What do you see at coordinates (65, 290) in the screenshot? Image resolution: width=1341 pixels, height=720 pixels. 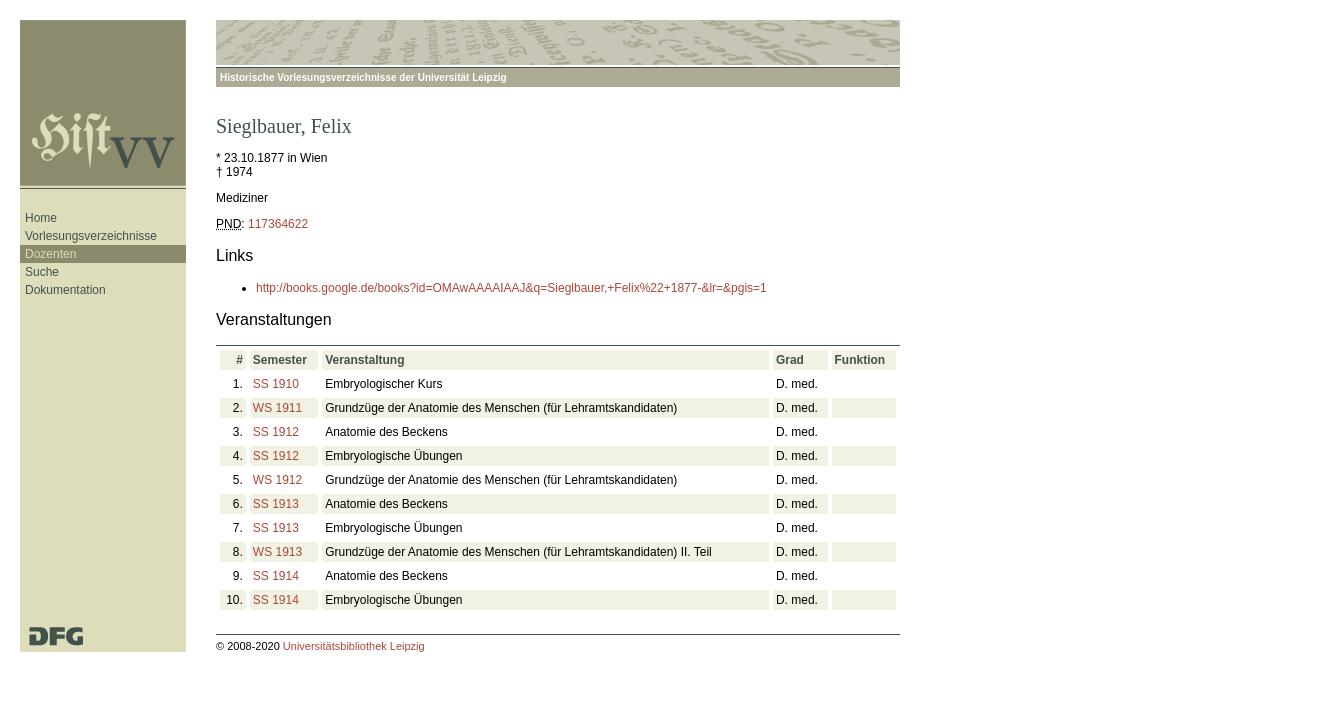 I see `Dokumentation` at bounding box center [65, 290].